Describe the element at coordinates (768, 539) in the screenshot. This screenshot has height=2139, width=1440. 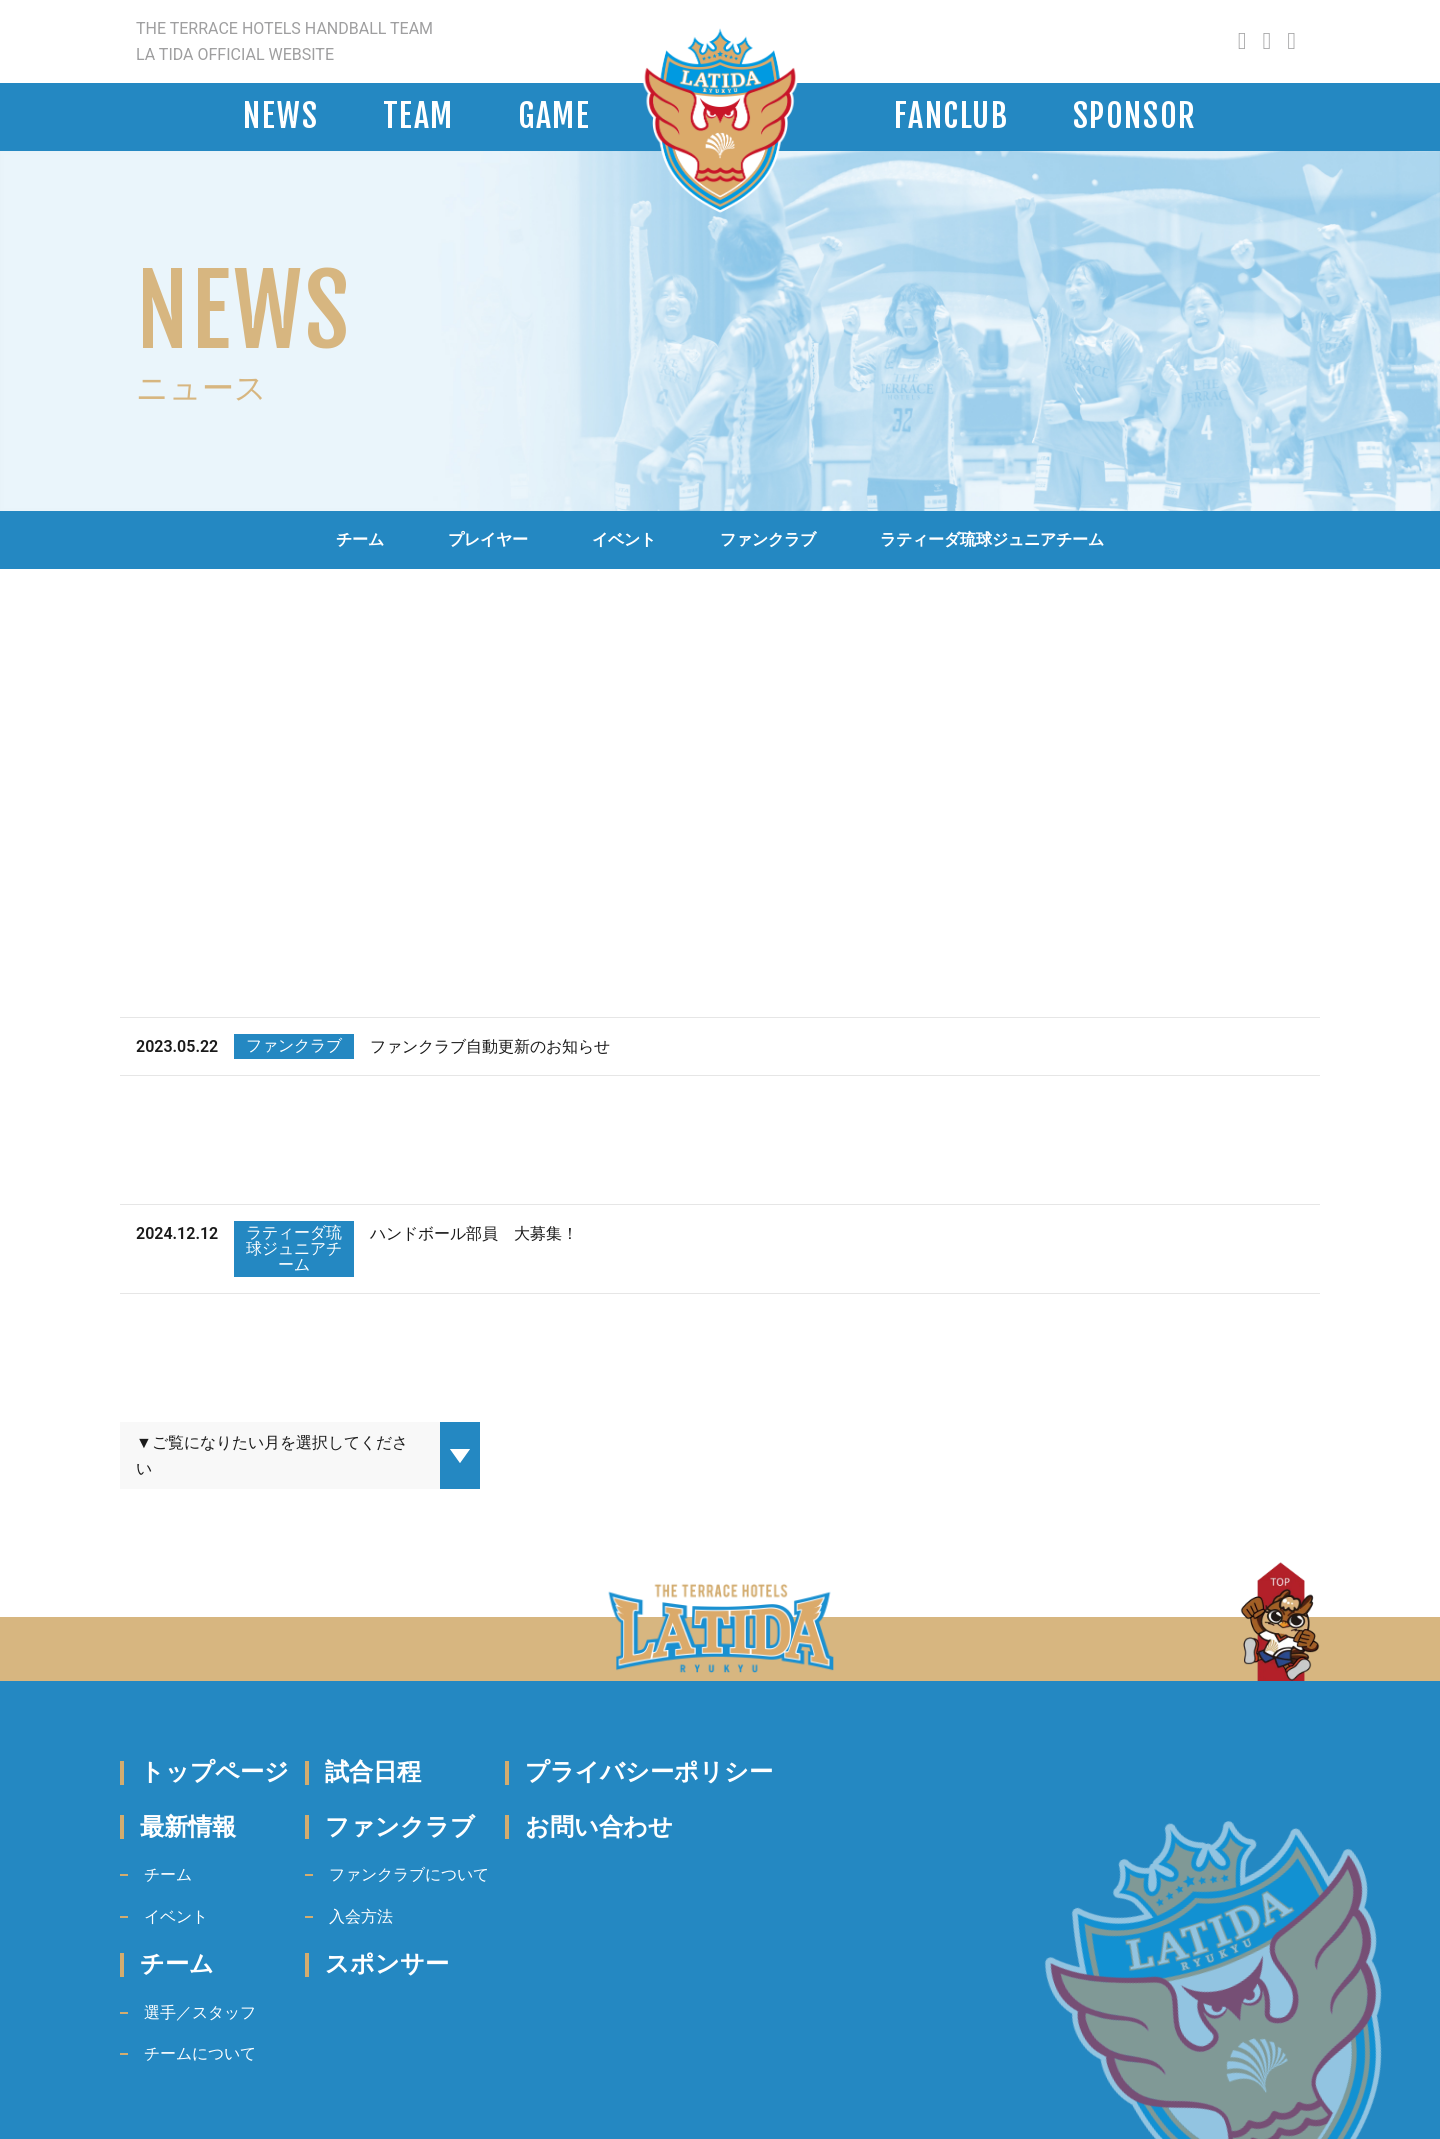
I see `ファンクラブ` at that location.